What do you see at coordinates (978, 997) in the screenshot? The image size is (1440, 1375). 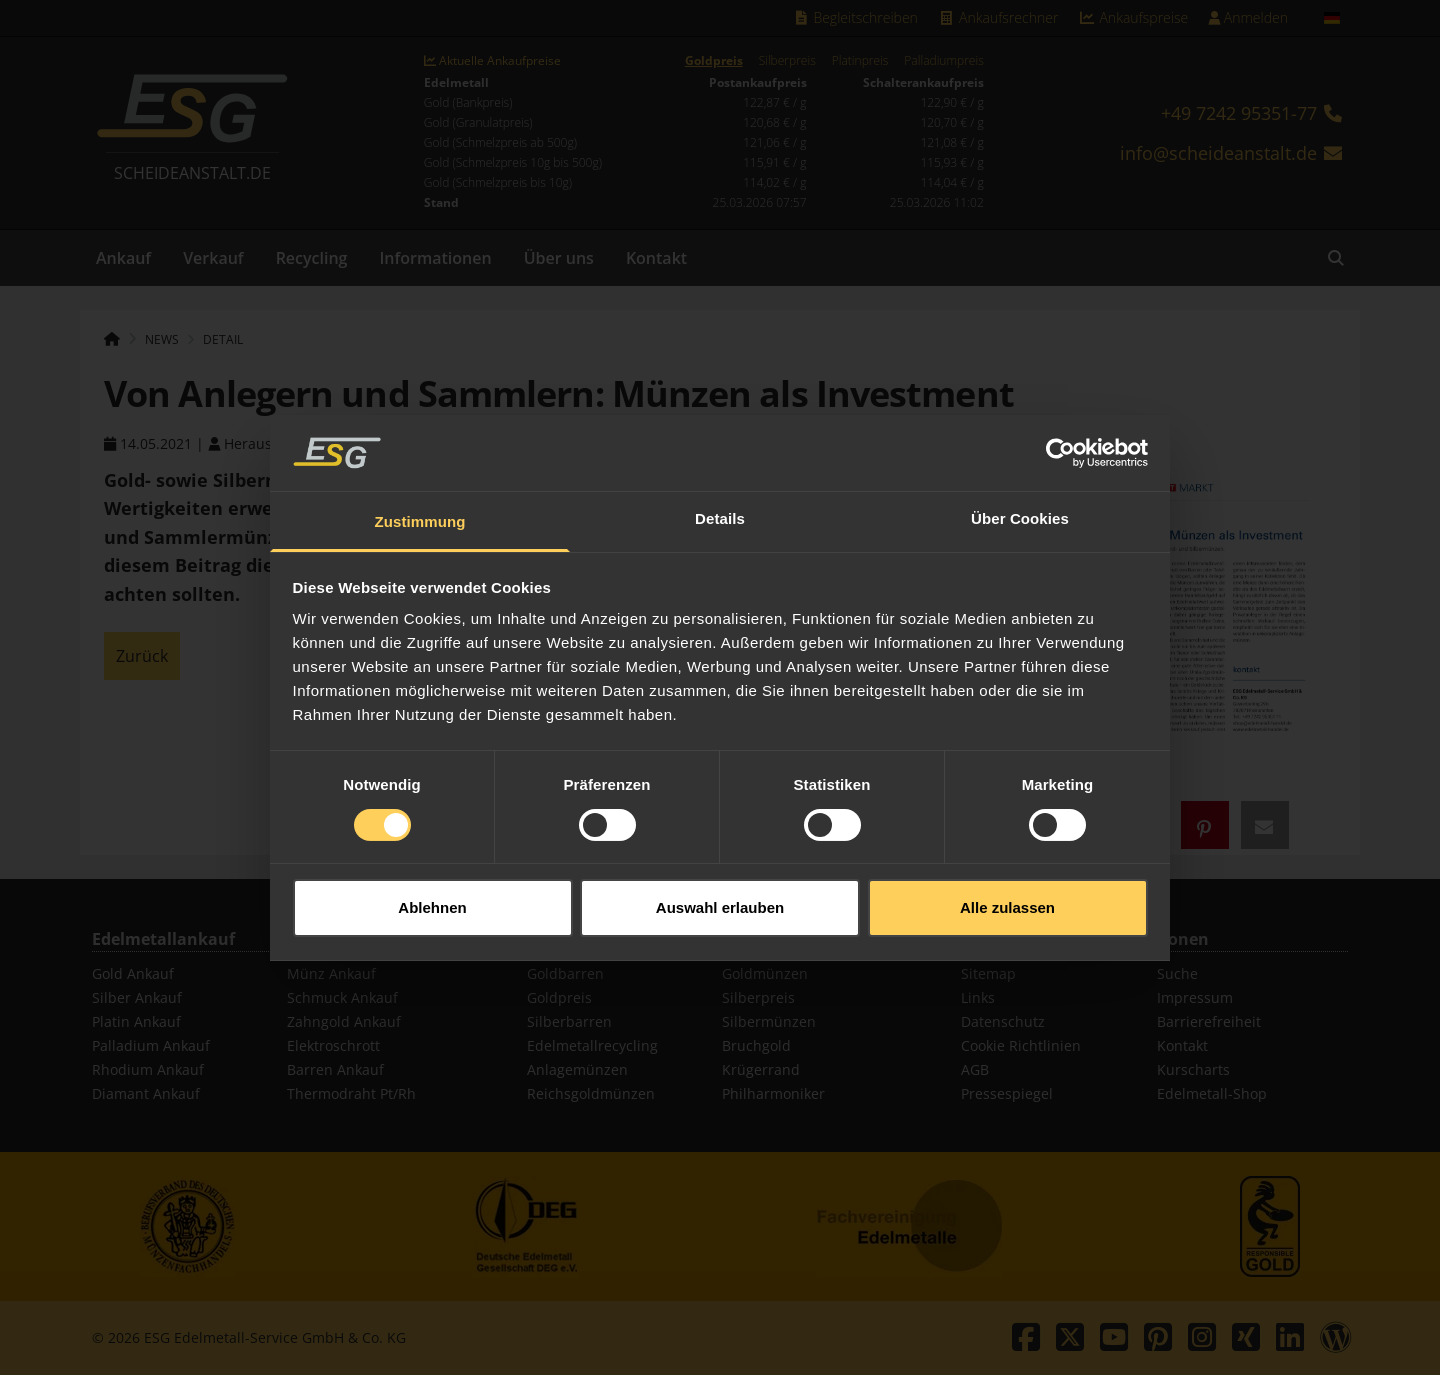 I see `Links` at bounding box center [978, 997].